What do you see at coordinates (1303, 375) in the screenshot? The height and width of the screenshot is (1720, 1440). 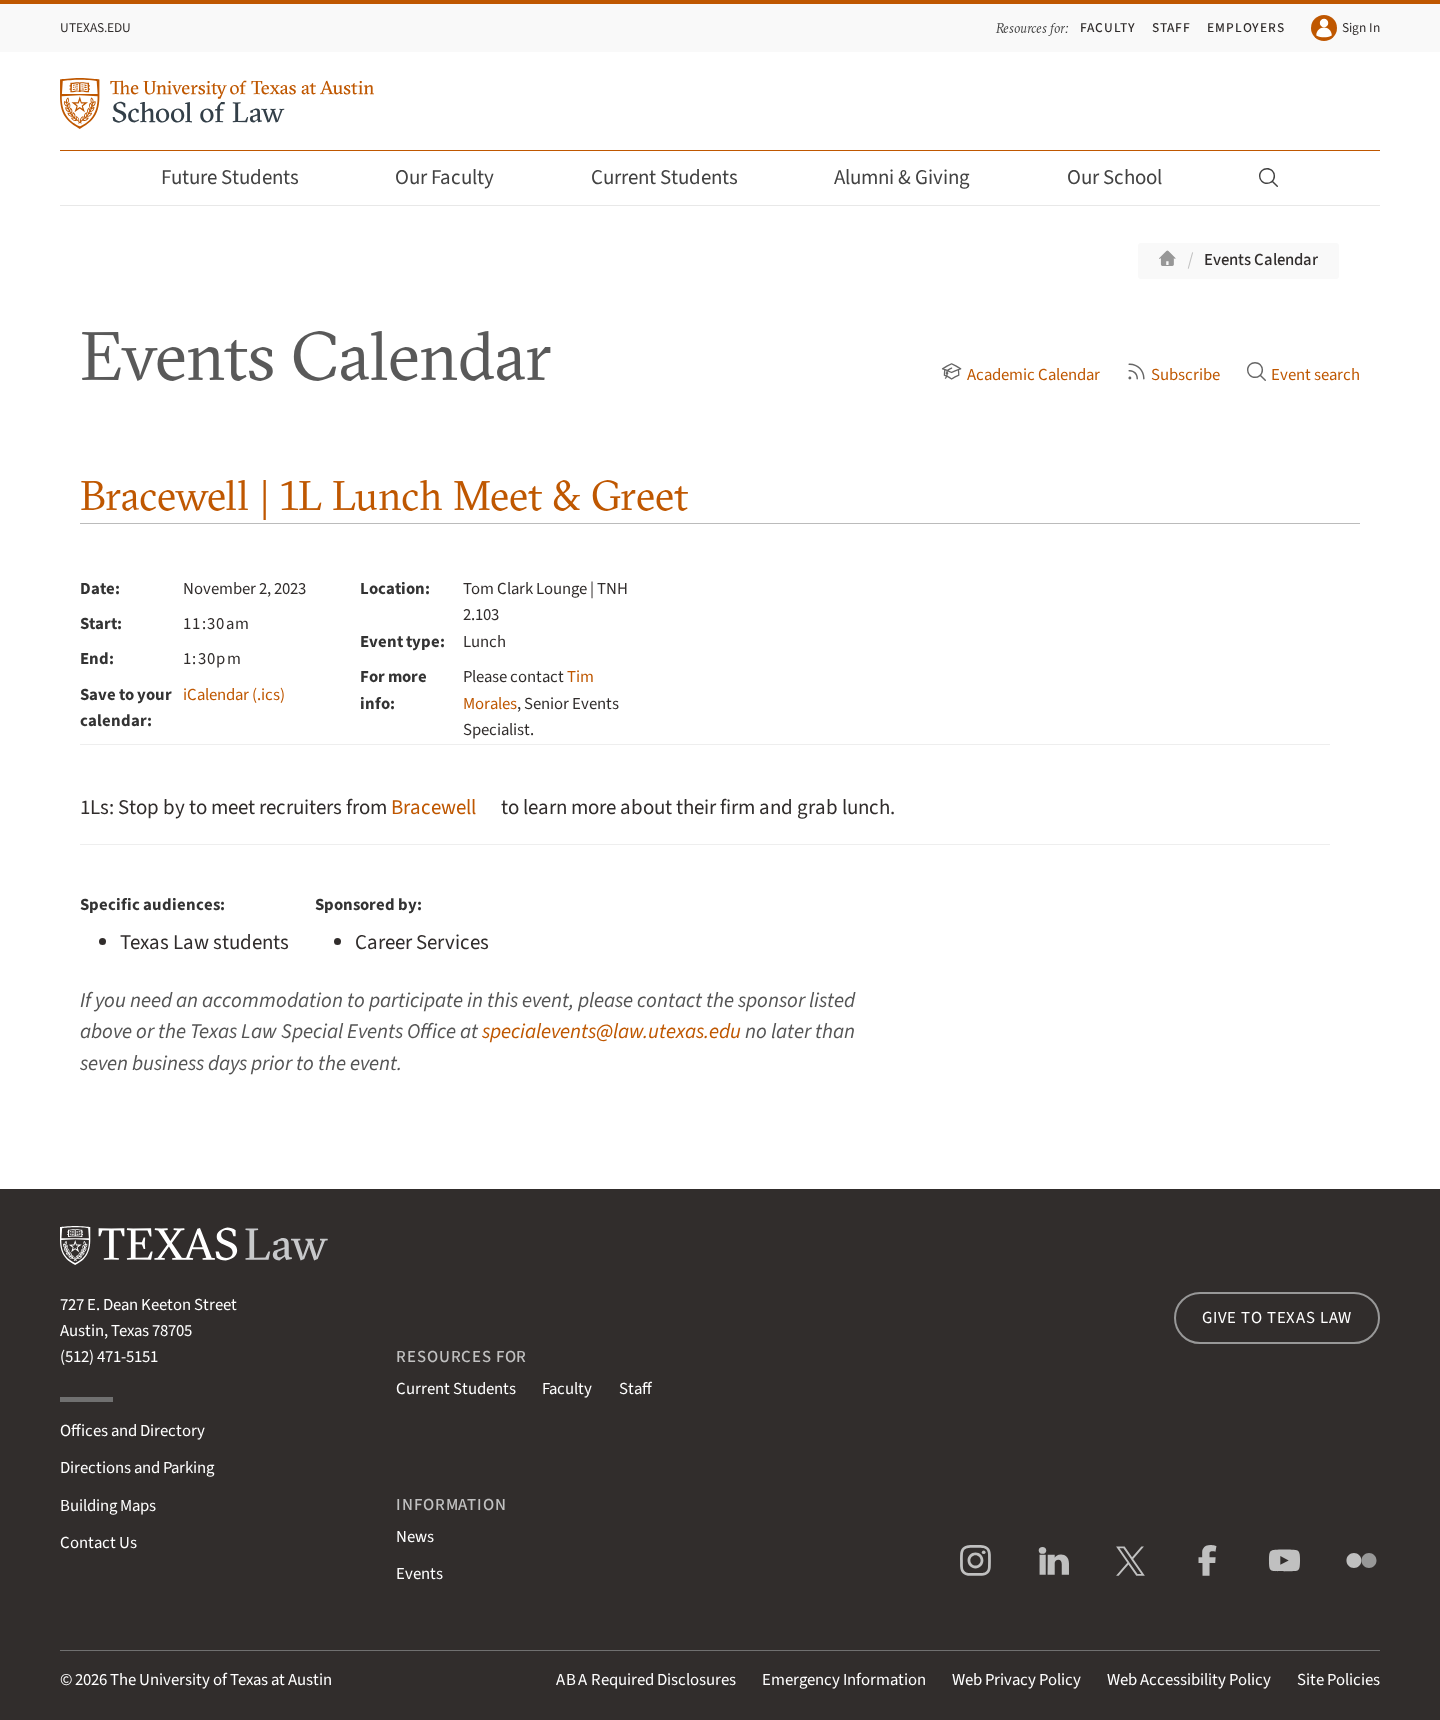 I see `Event search` at bounding box center [1303, 375].